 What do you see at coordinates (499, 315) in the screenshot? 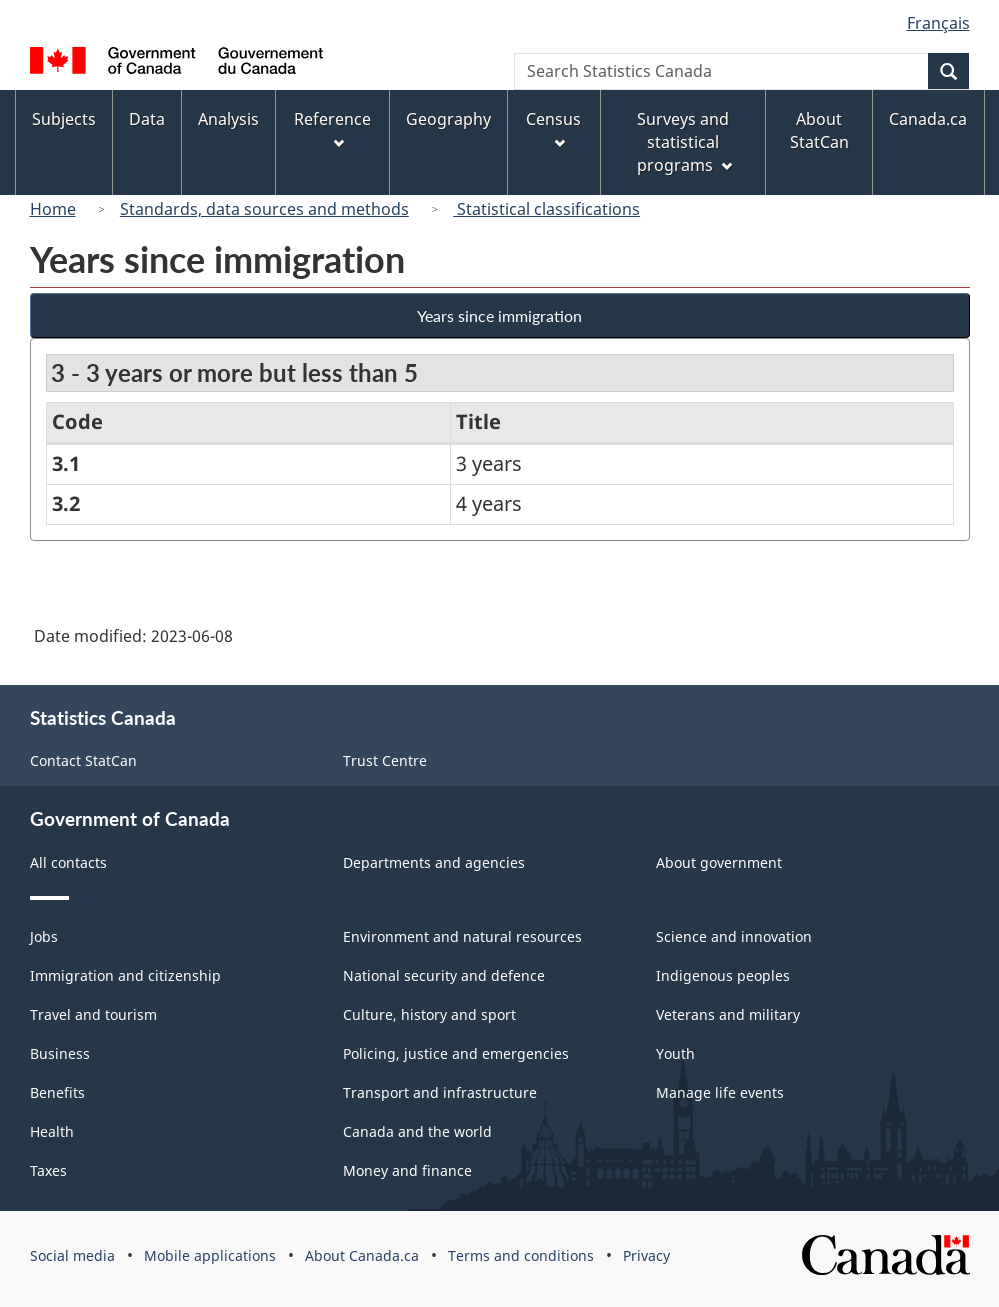
I see `Years since immigration` at bounding box center [499, 315].